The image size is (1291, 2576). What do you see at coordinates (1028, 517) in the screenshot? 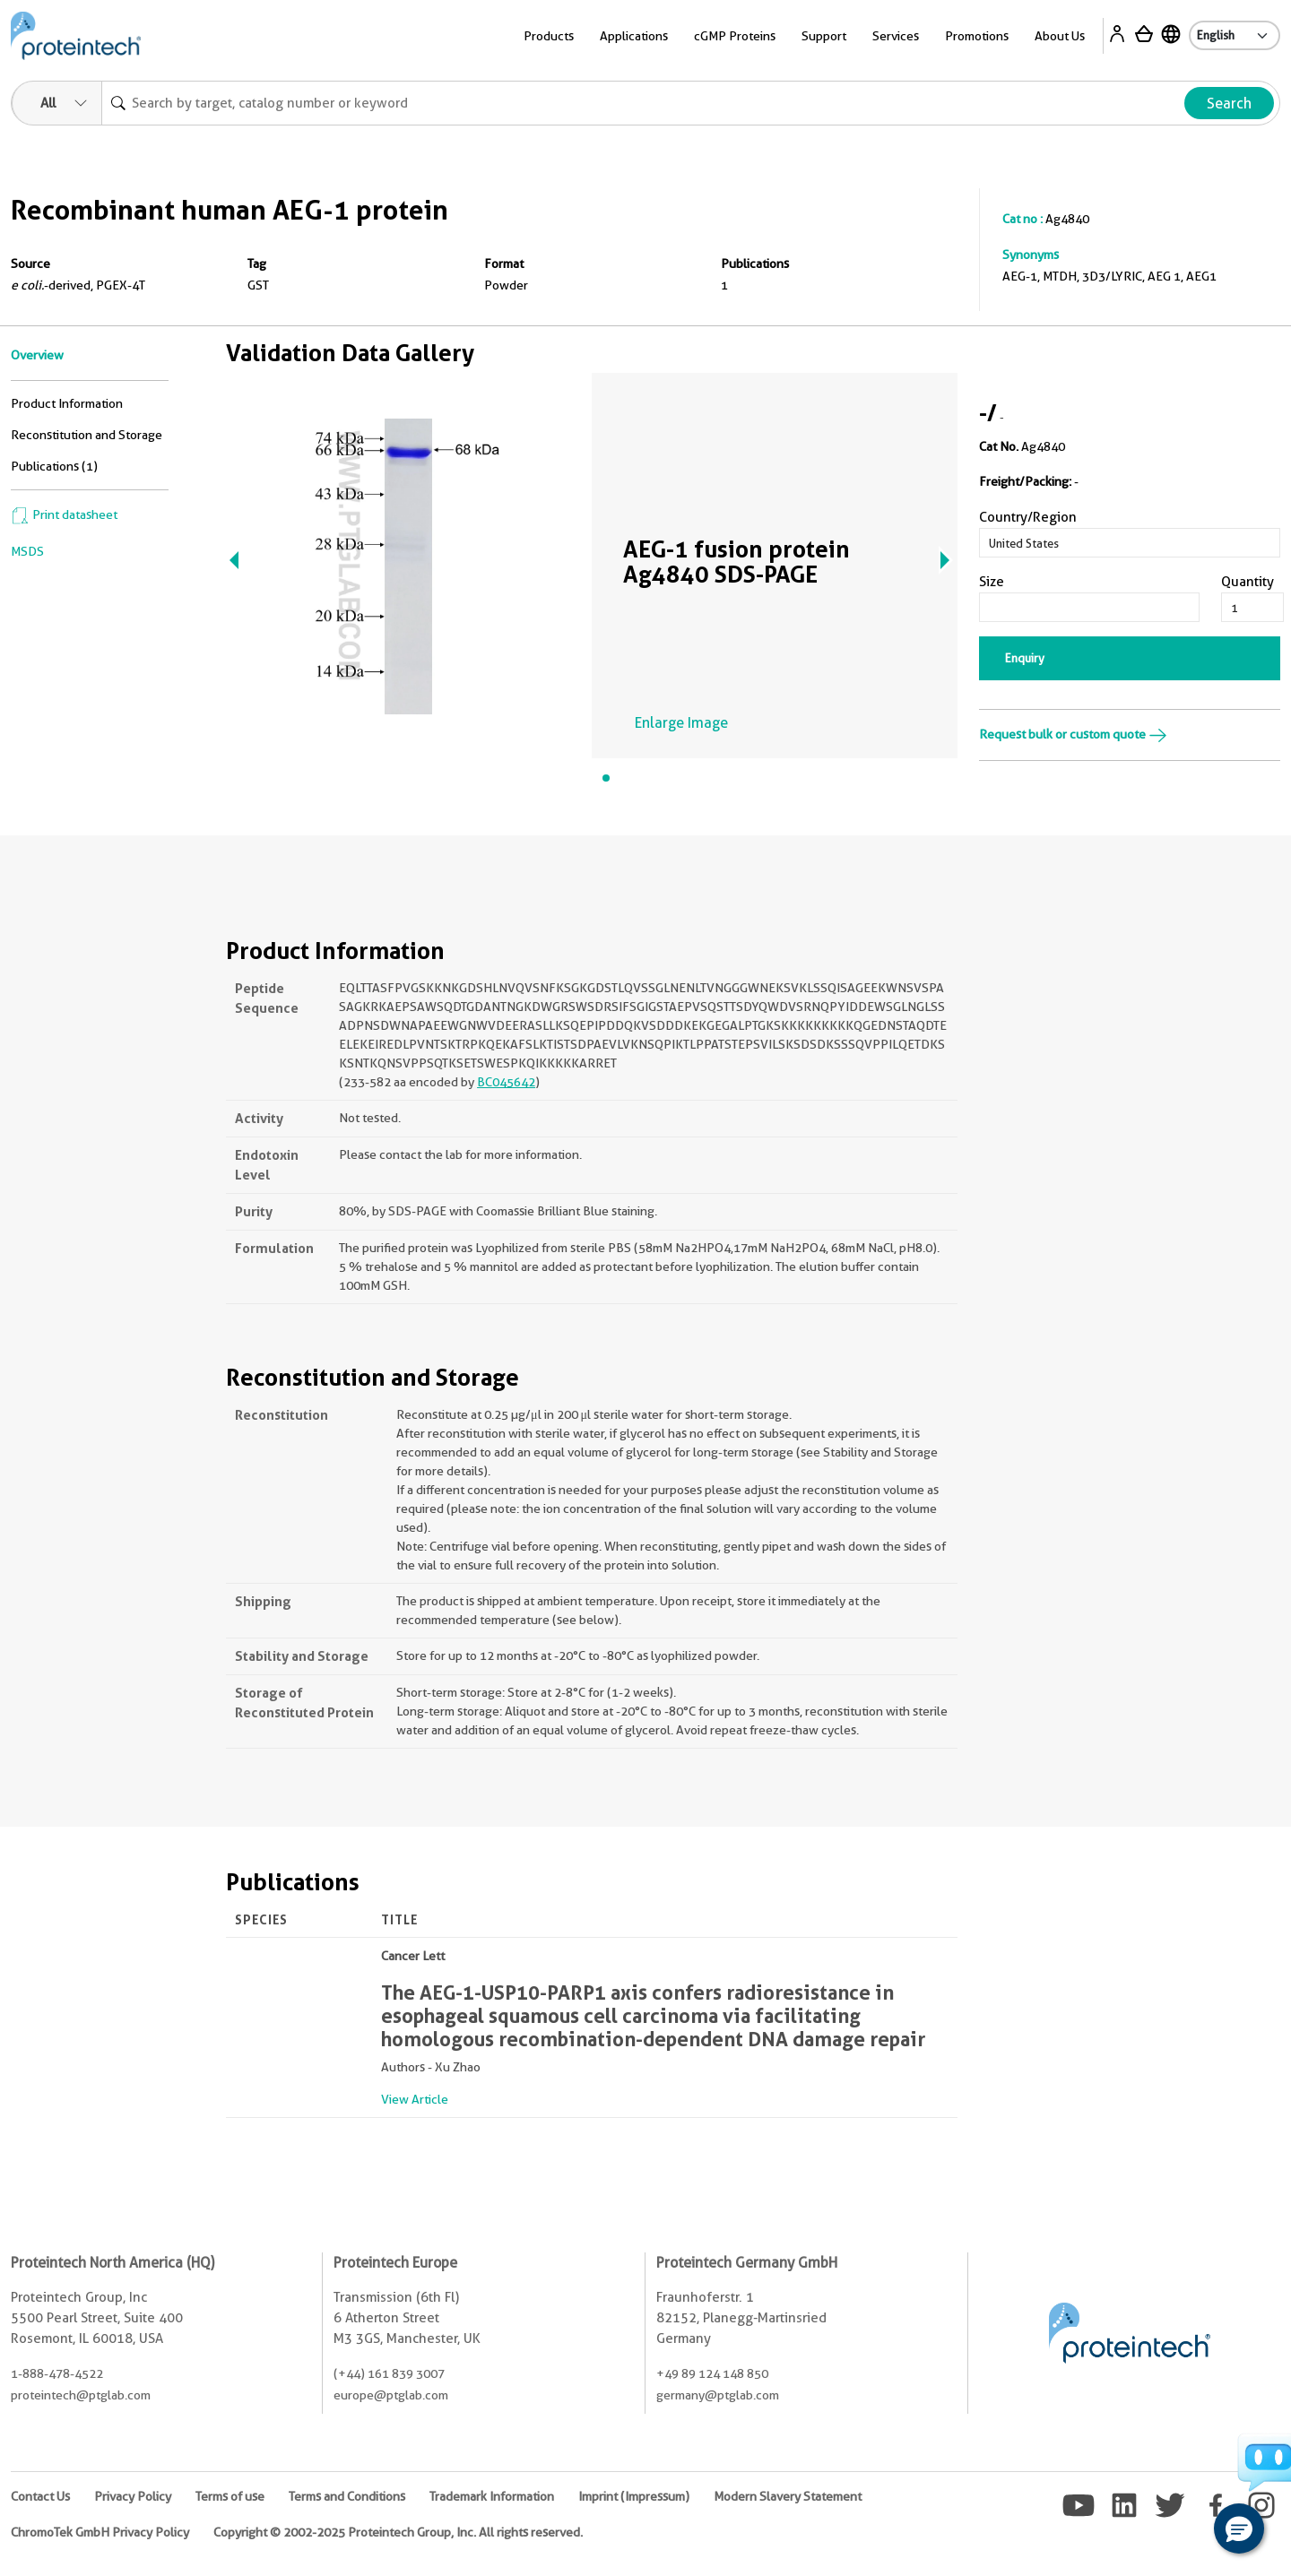
I see `Country/Region` at bounding box center [1028, 517].